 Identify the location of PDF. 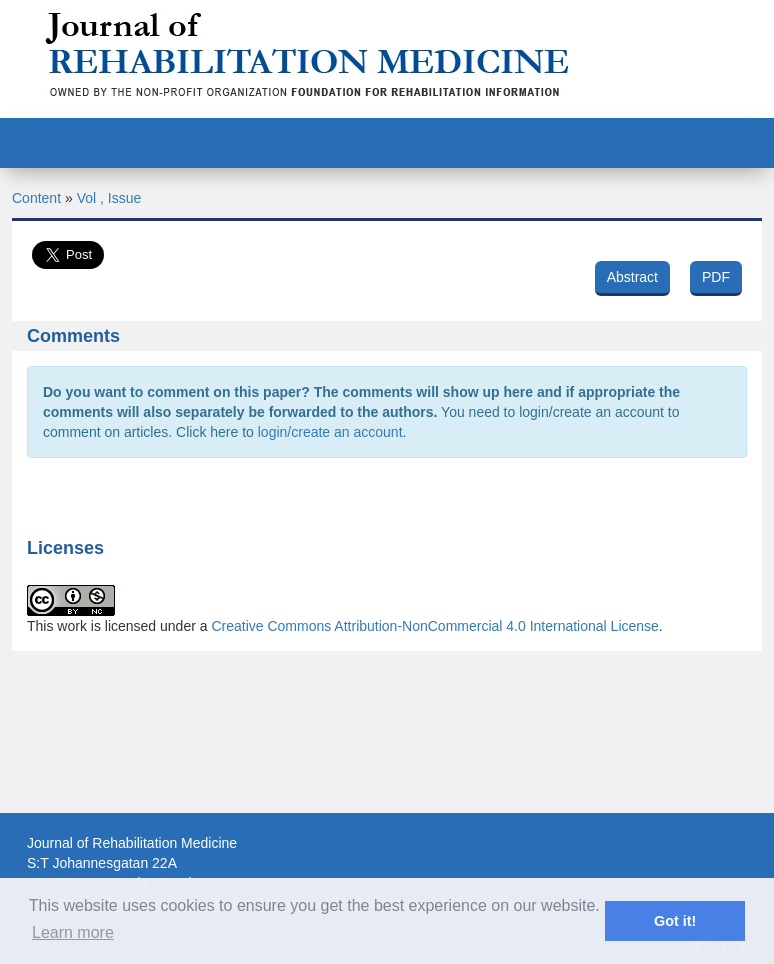
(716, 277).